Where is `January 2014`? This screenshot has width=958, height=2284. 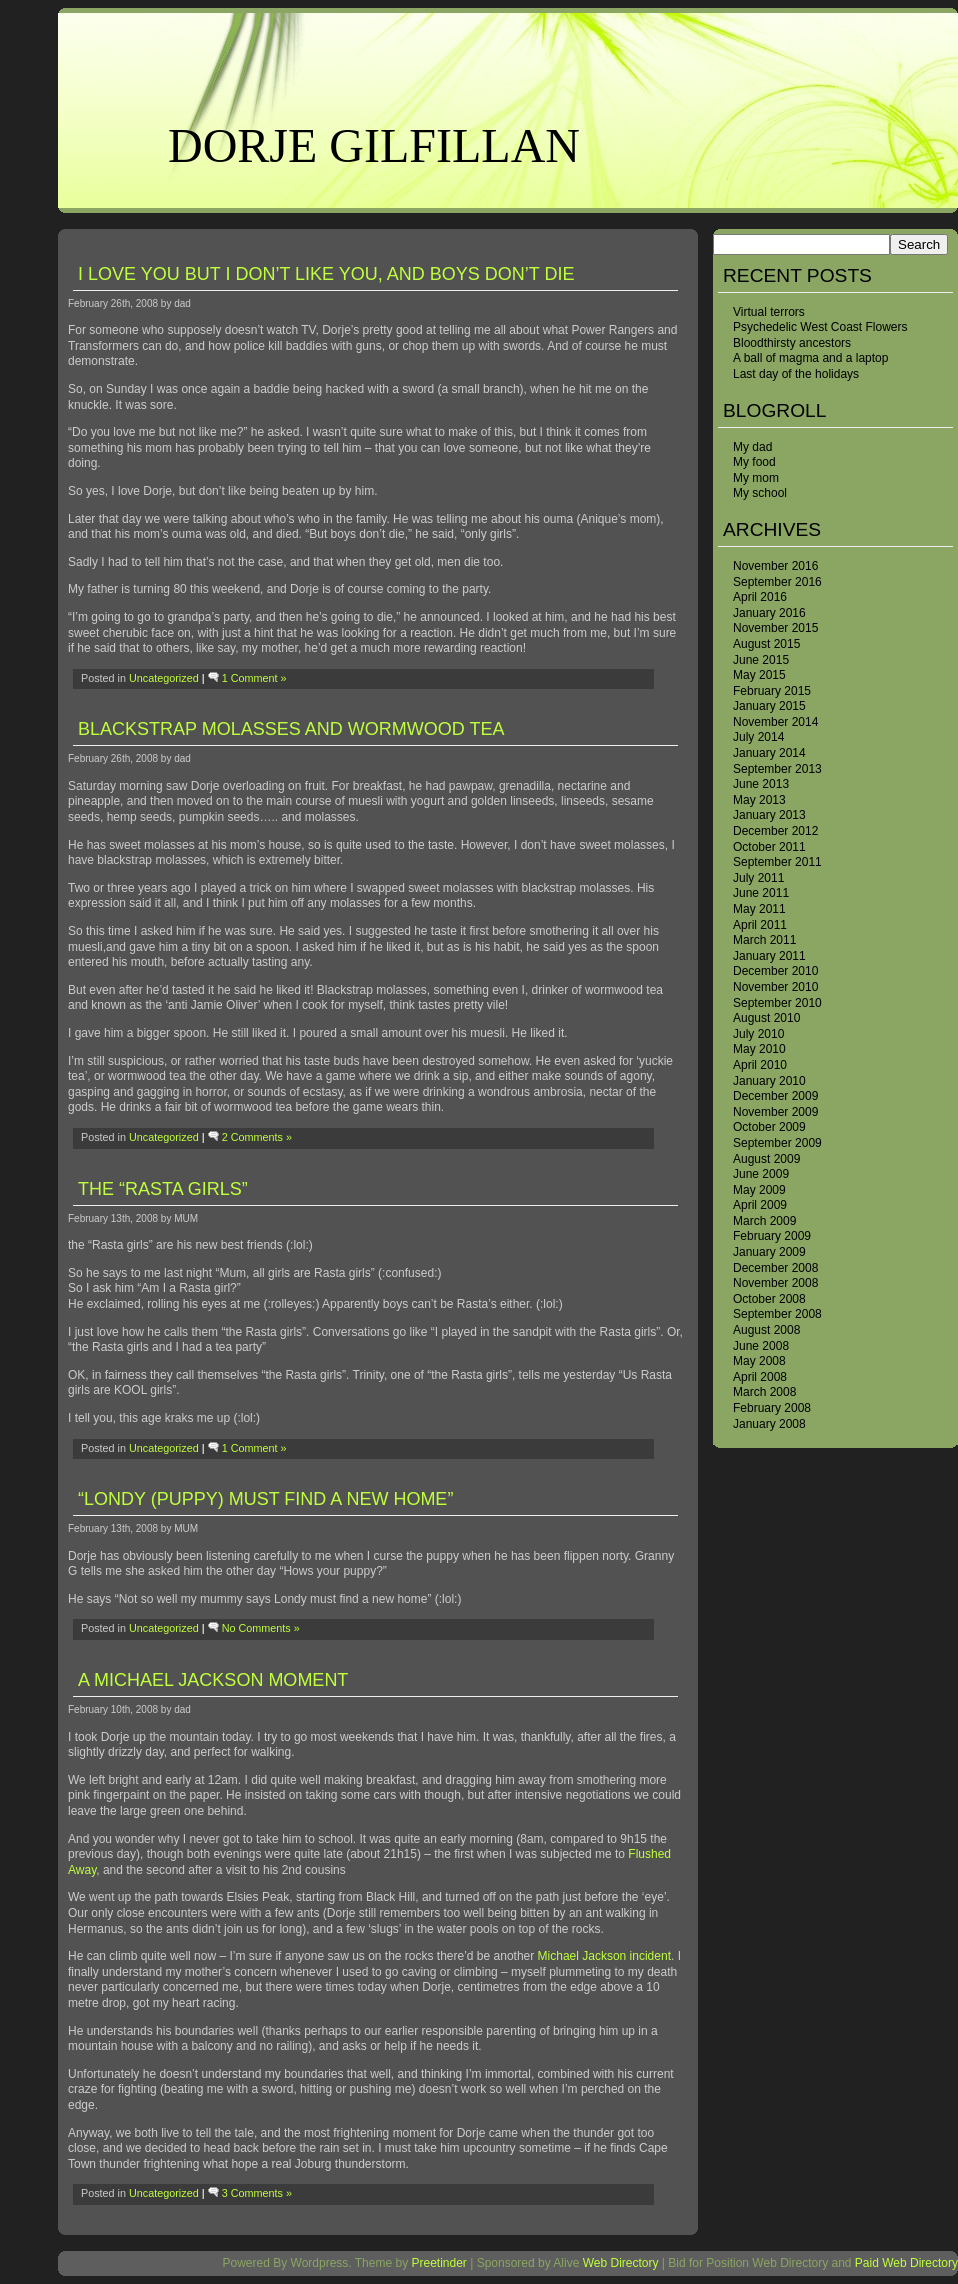 January 2014 is located at coordinates (769, 753).